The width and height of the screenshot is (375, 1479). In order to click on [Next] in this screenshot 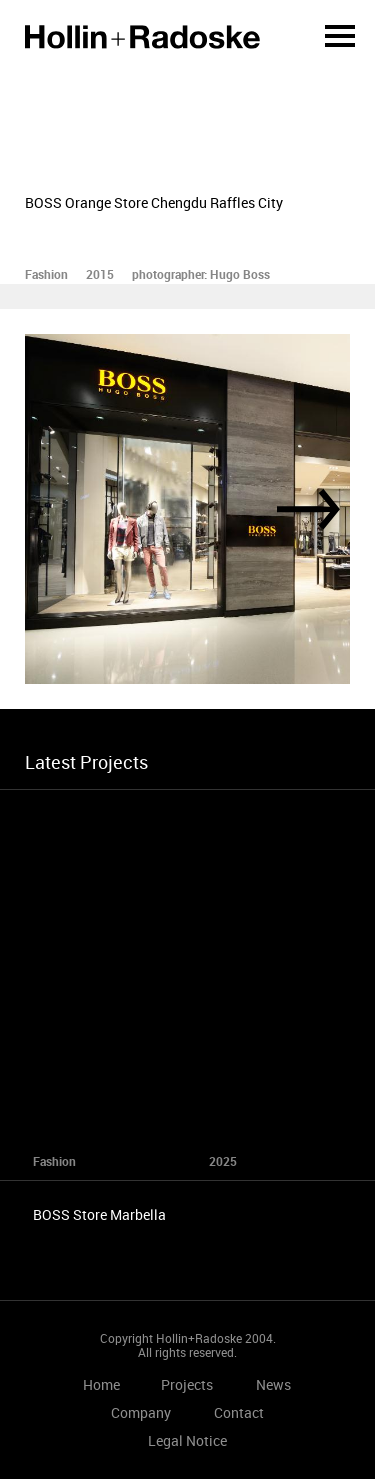, I will do `click(308, 509)`.